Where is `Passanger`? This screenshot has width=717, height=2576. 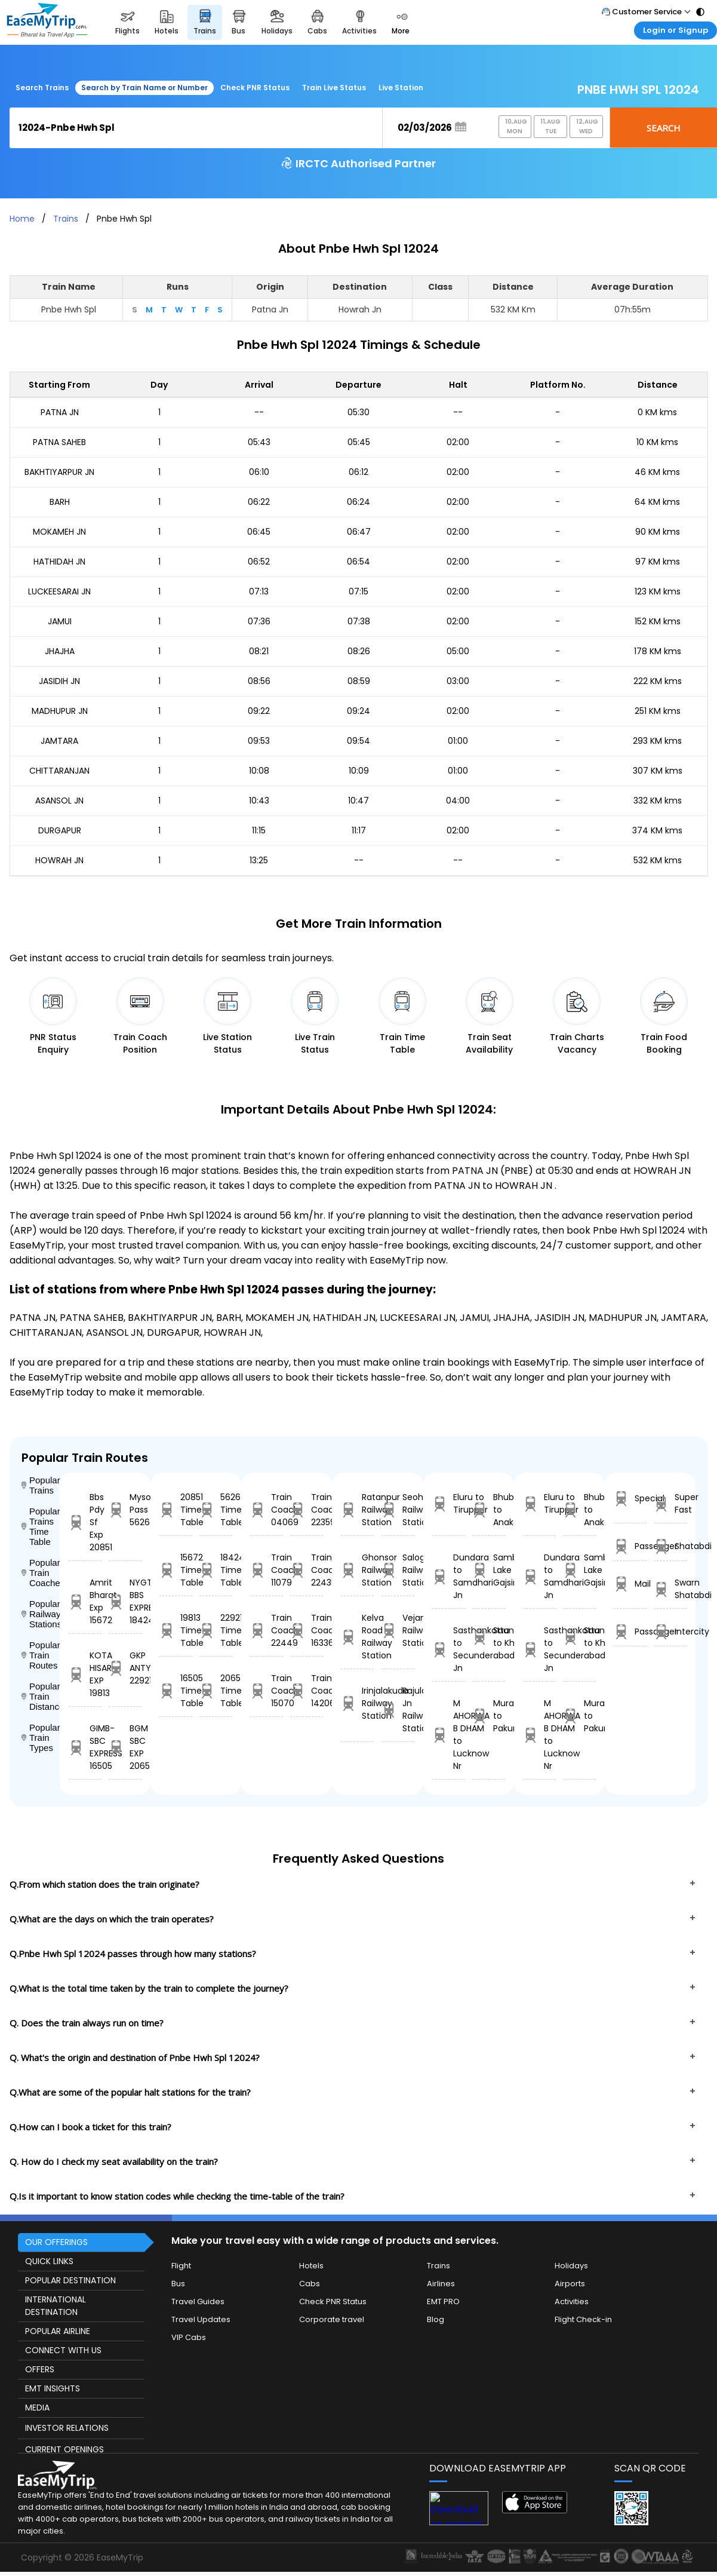
Passanger is located at coordinates (630, 1631).